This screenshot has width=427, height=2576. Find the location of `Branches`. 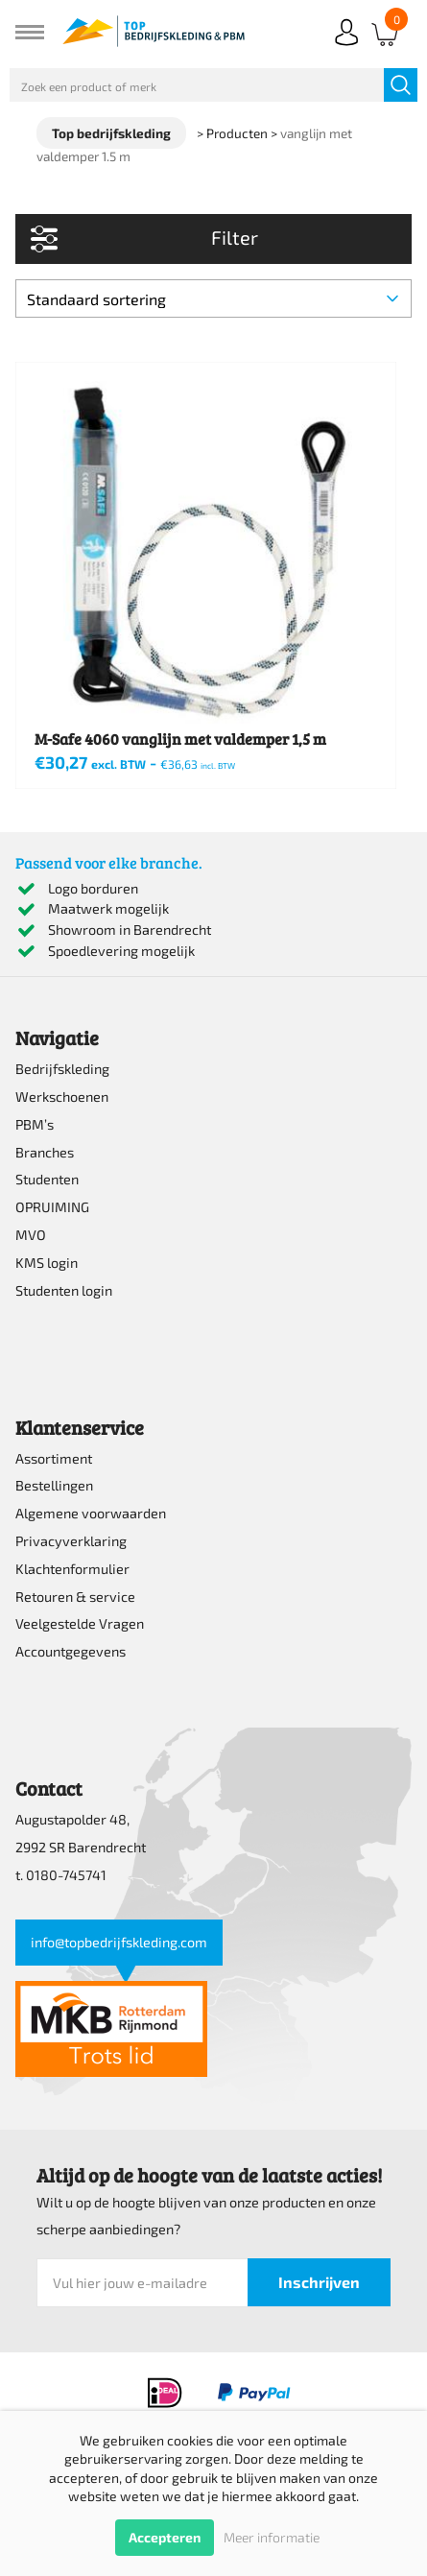

Branches is located at coordinates (44, 1152).